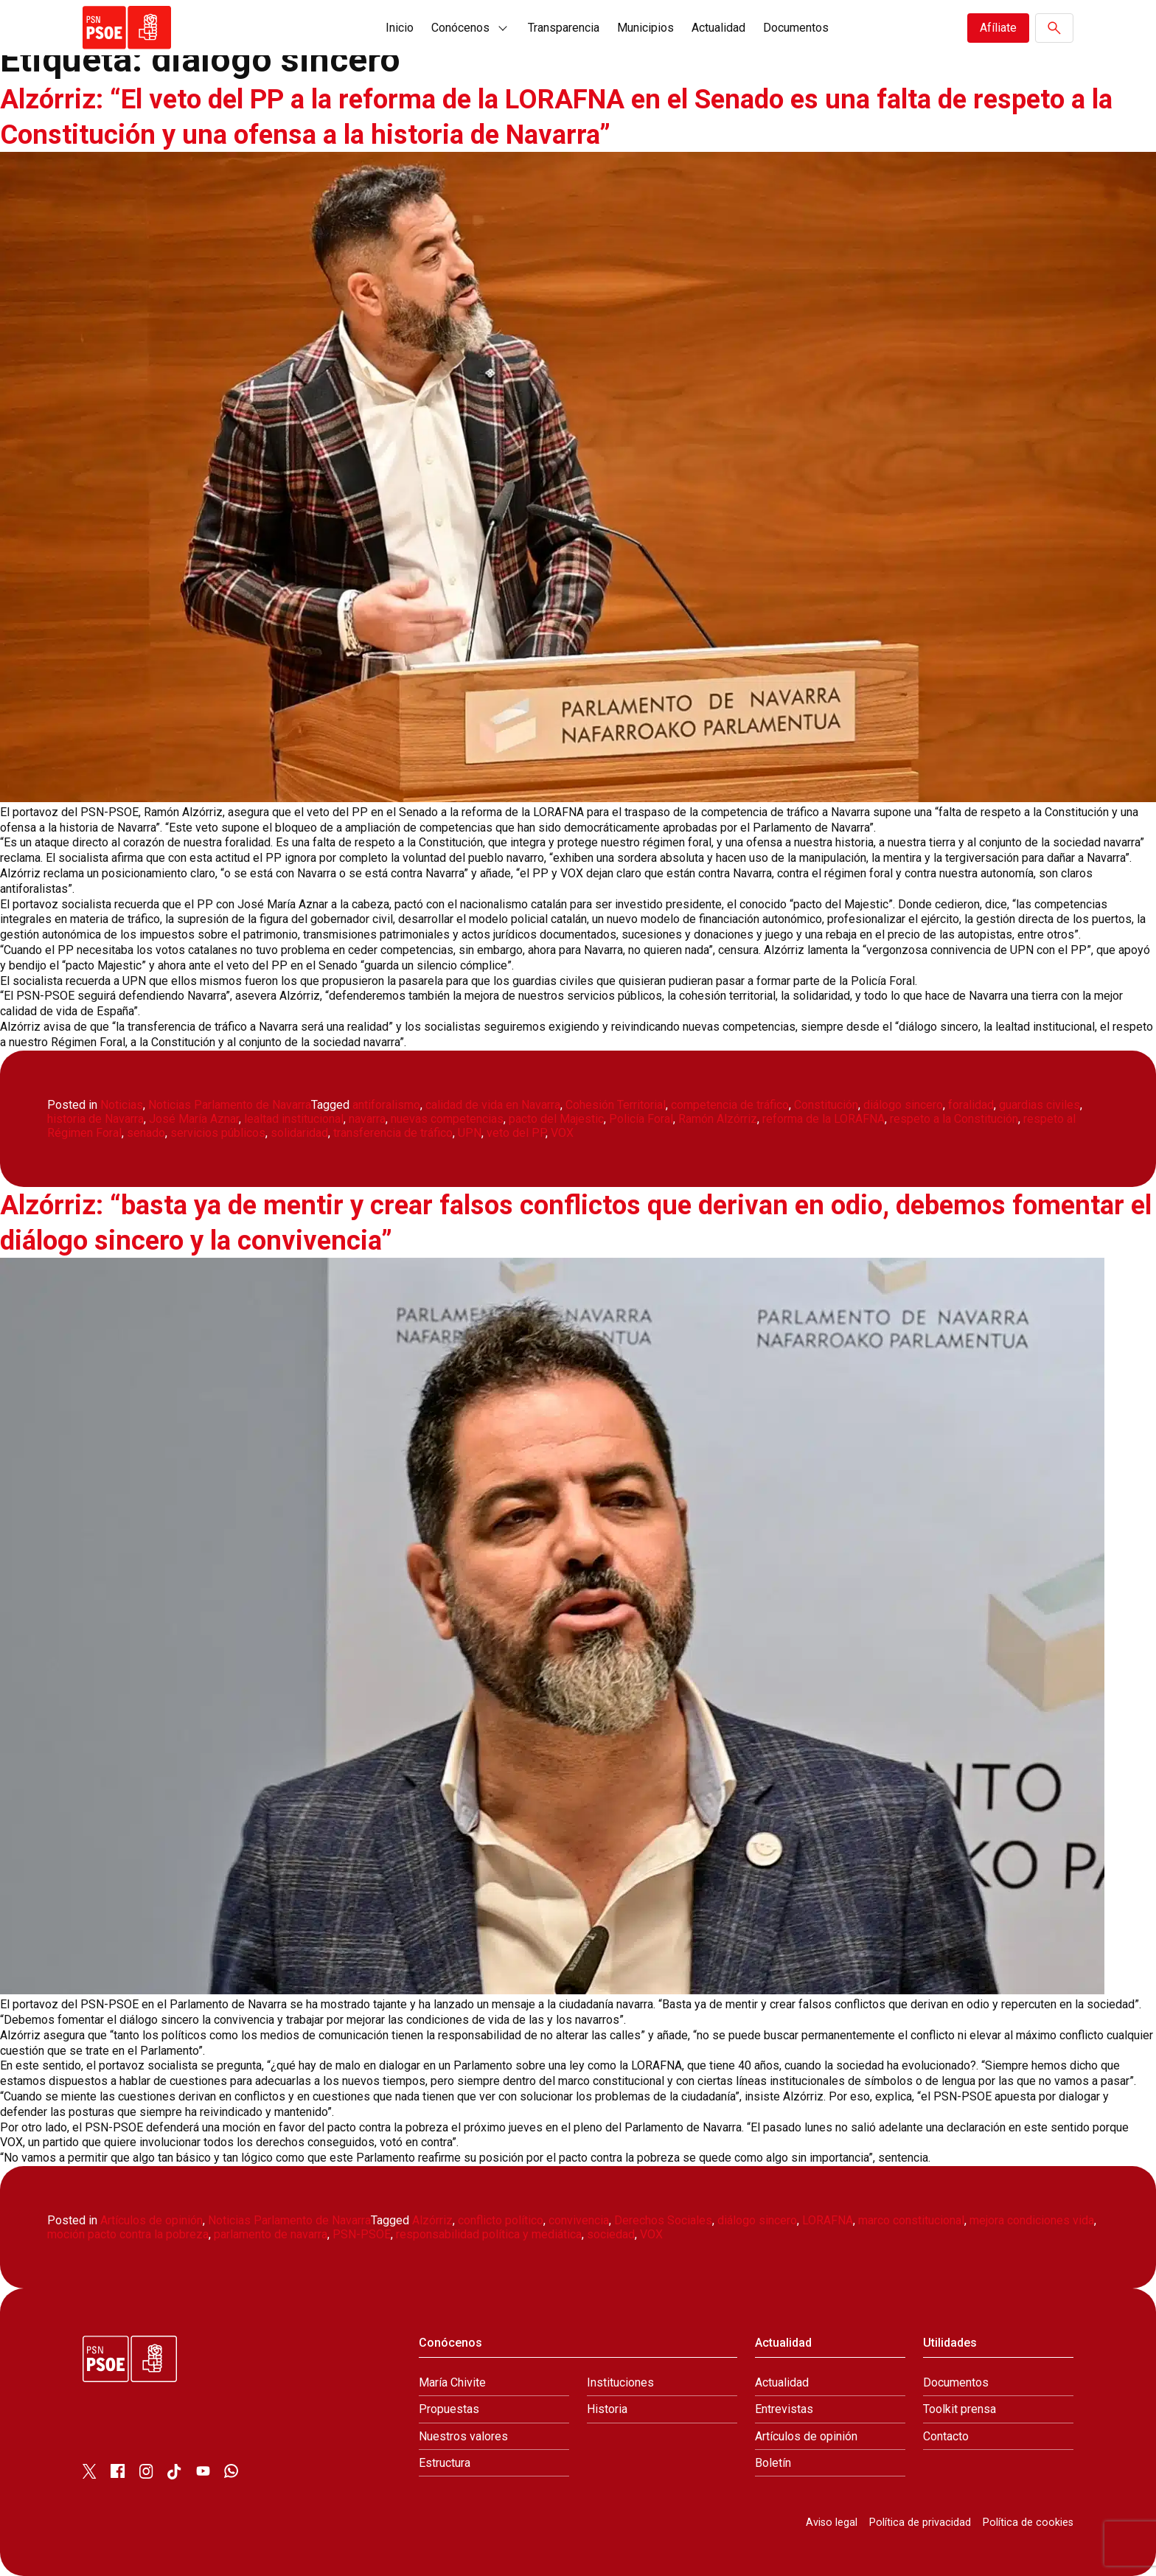 The image size is (1156, 2576). What do you see at coordinates (903, 1105) in the screenshot?
I see `diálogo sincero` at bounding box center [903, 1105].